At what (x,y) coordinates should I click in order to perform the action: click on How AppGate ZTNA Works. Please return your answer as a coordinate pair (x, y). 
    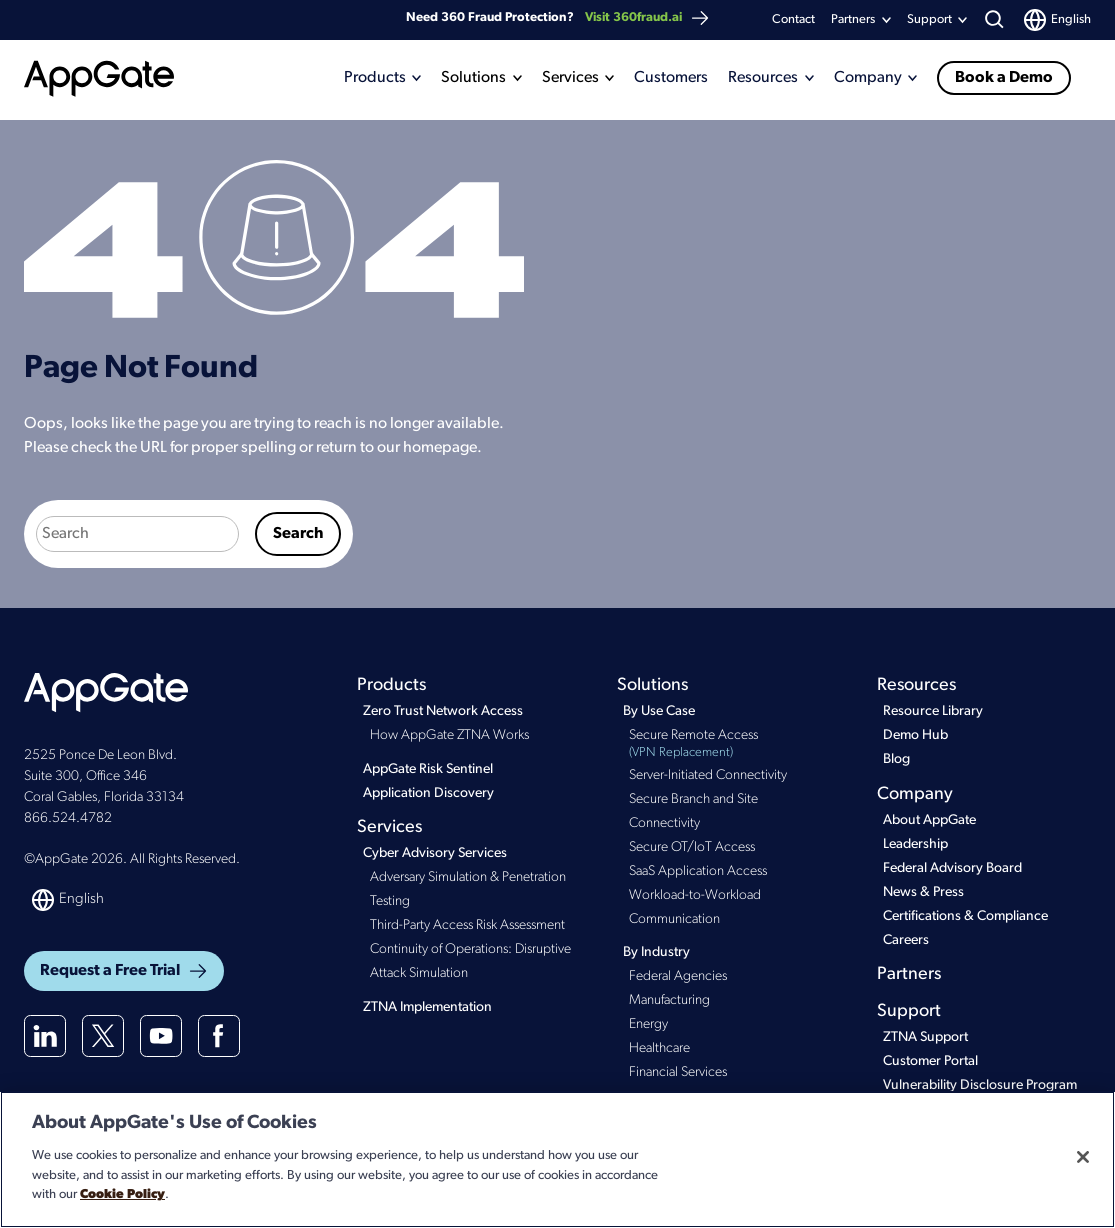
    Looking at the image, I should click on (449, 735).